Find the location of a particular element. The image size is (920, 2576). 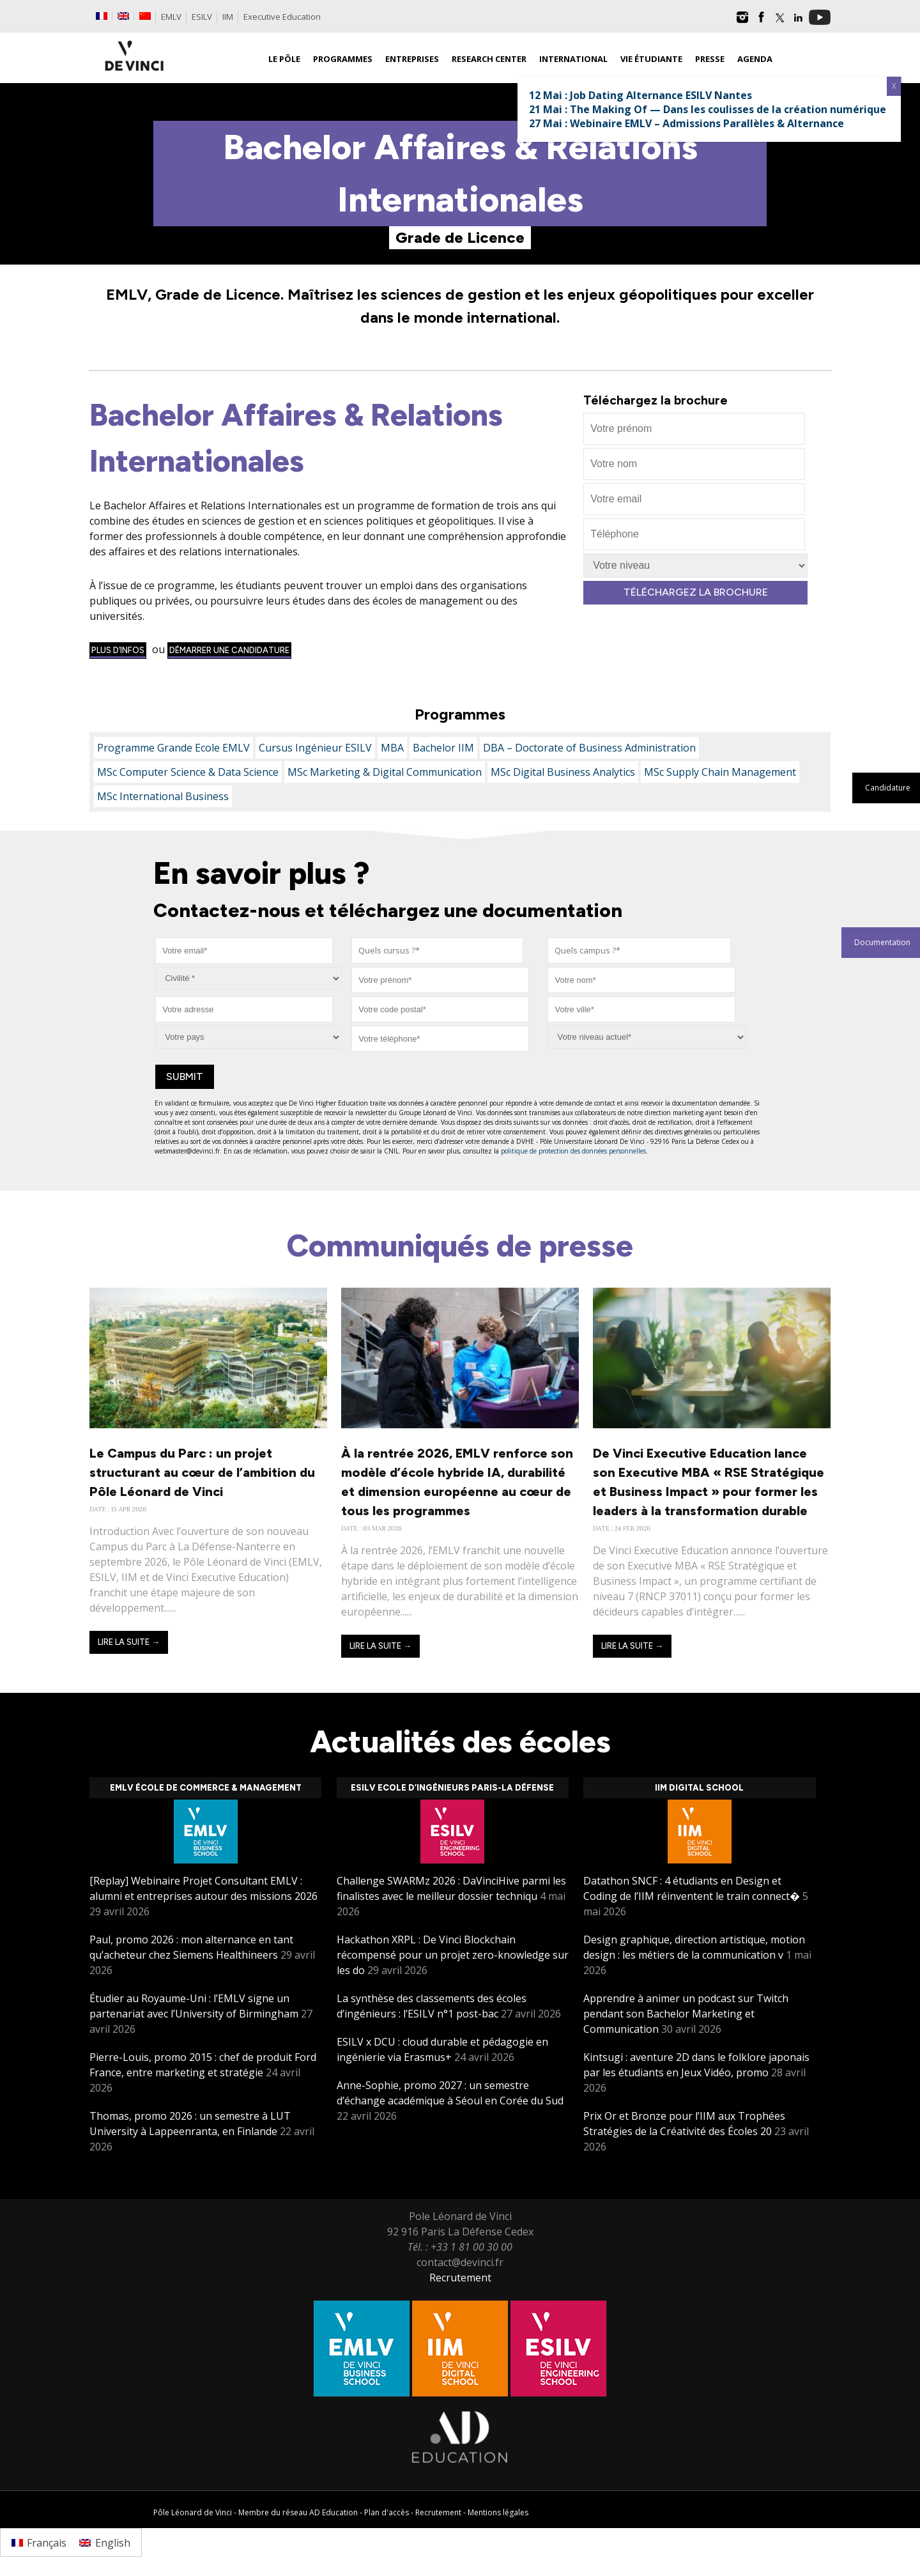

MSc Digital Business Analytics is located at coordinates (563, 772).